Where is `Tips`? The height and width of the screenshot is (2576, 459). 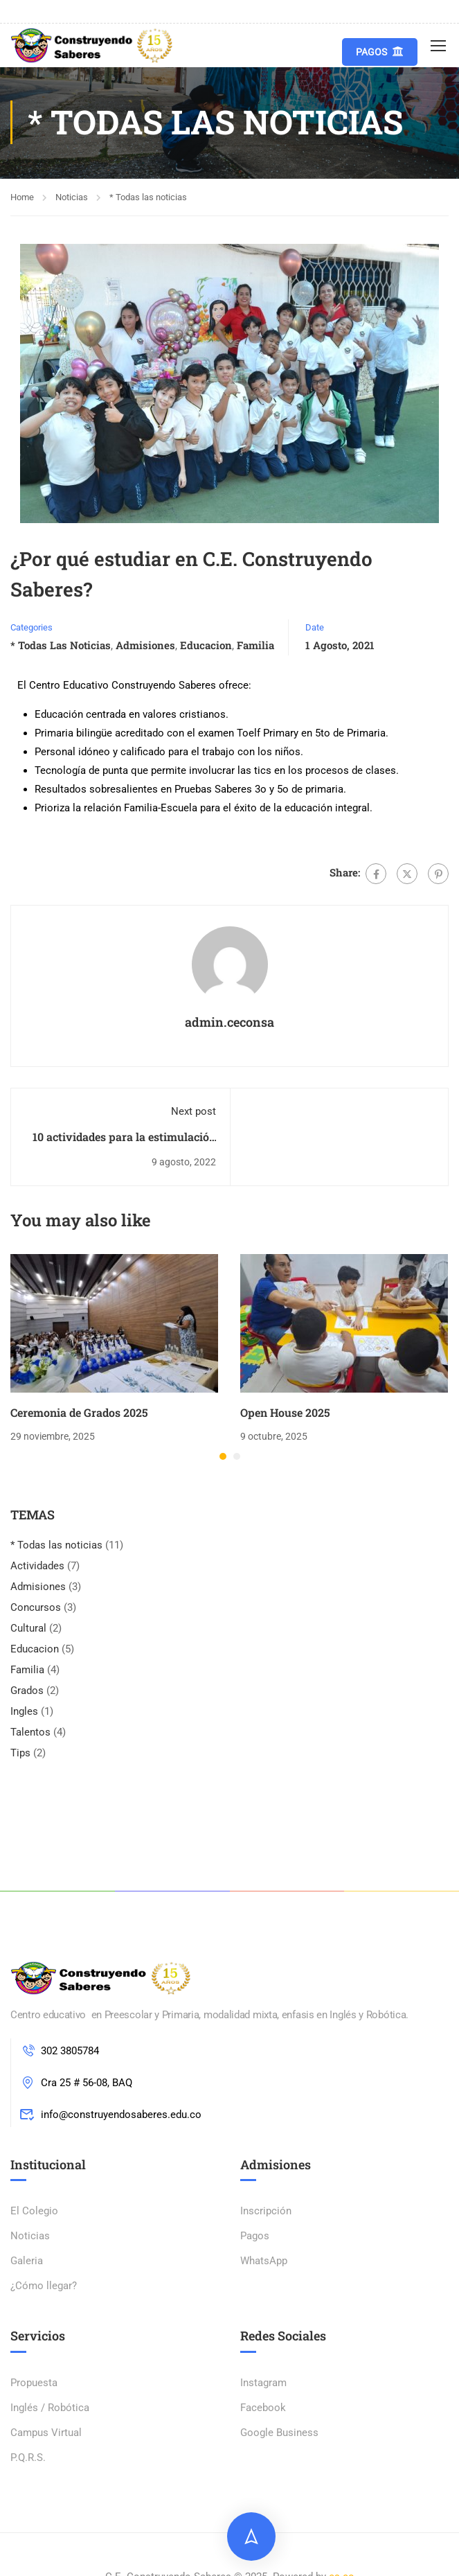
Tips is located at coordinates (20, 1754).